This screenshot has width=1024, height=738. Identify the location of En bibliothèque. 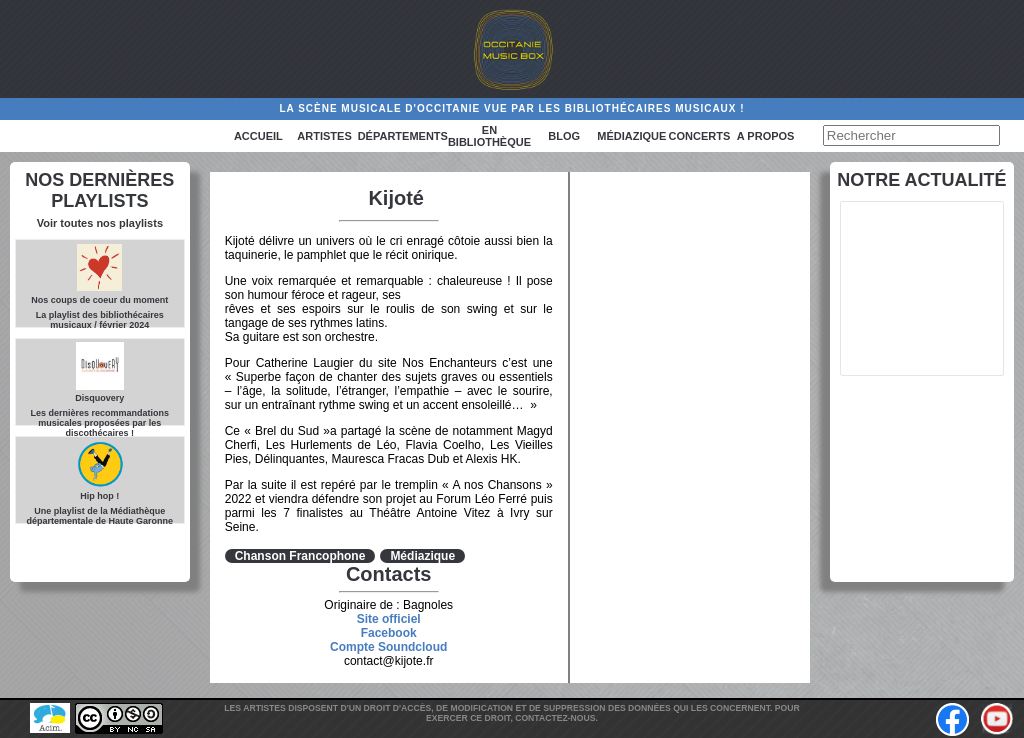
(489, 136).